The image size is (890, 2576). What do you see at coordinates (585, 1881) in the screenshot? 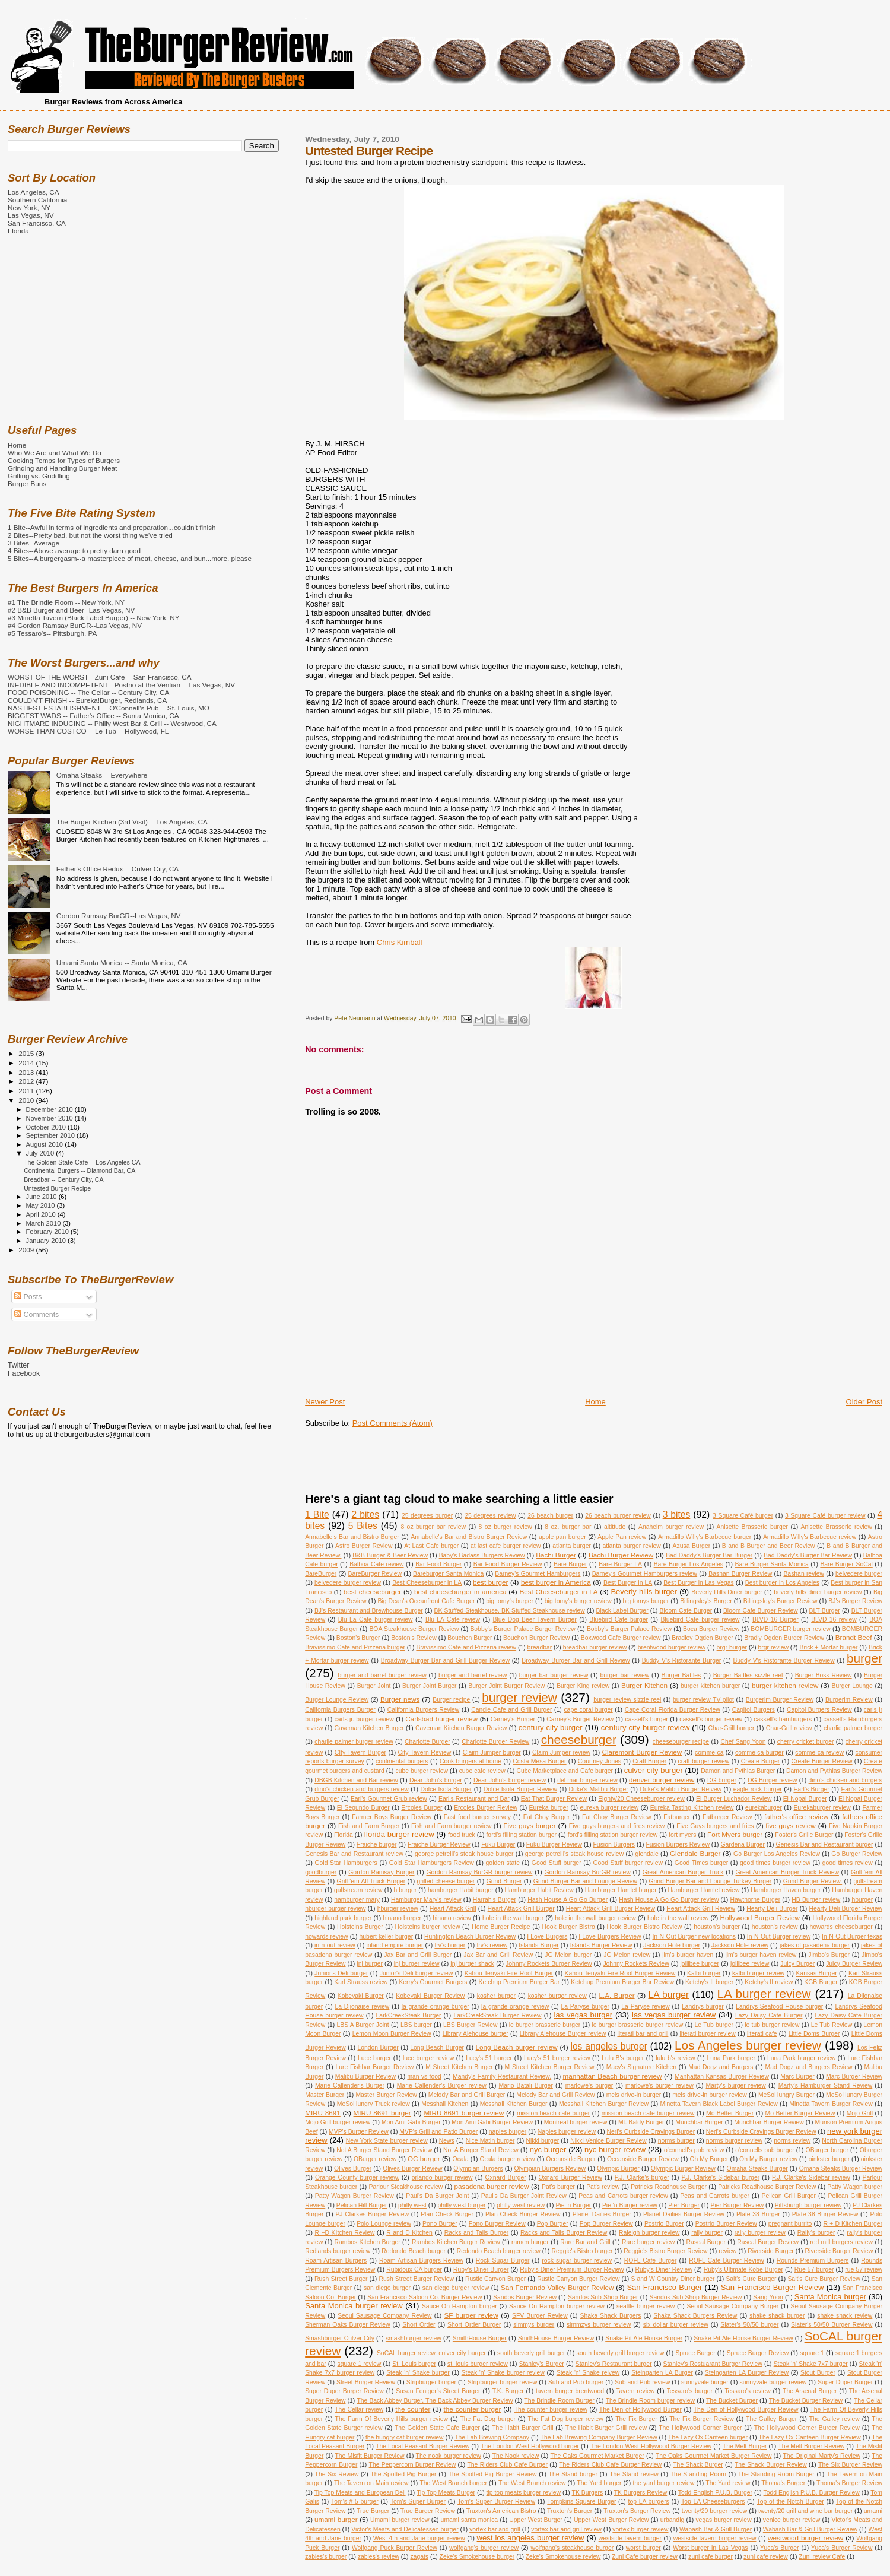
I see `Grind Burger Bar and Lounge Review` at bounding box center [585, 1881].